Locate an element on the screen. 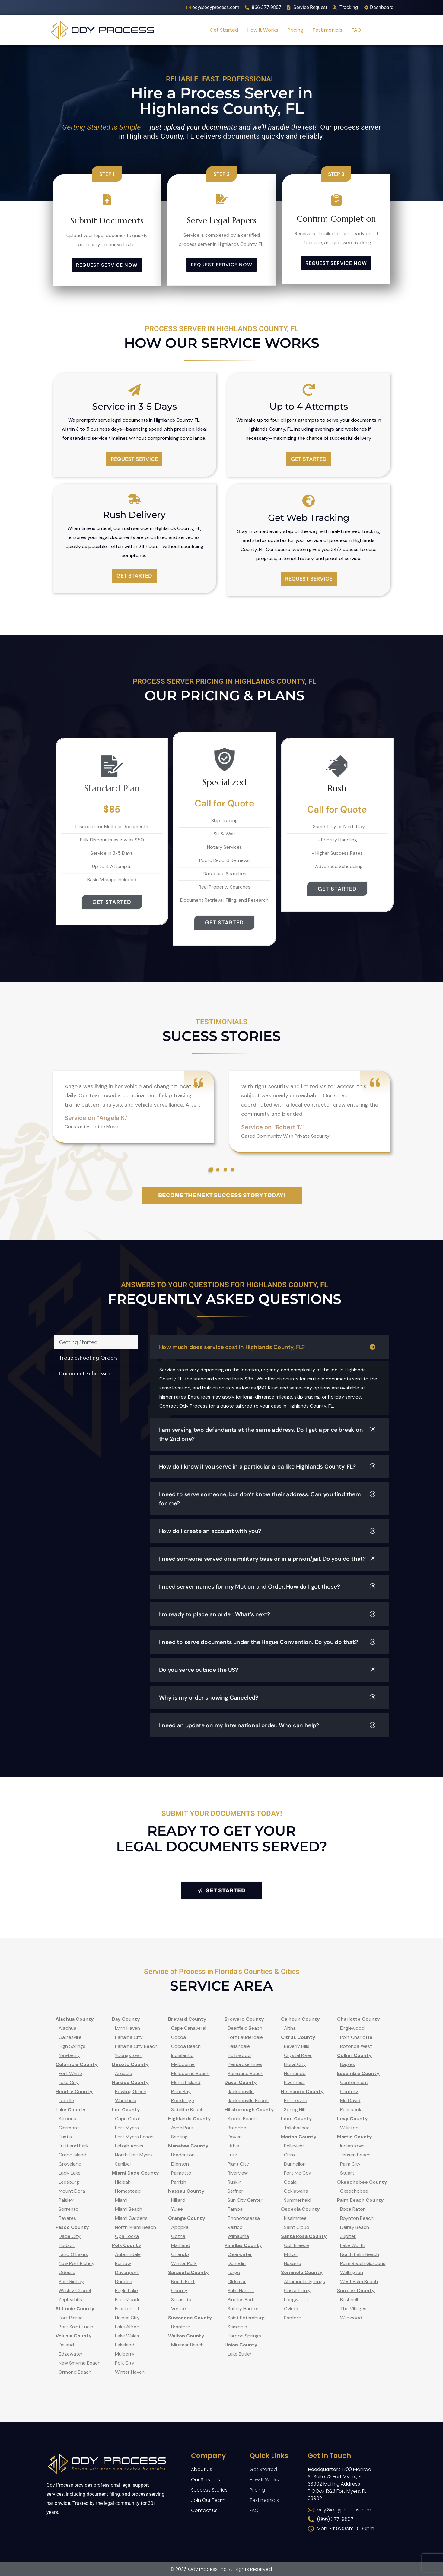  Oviedo is located at coordinates (292, 2308).